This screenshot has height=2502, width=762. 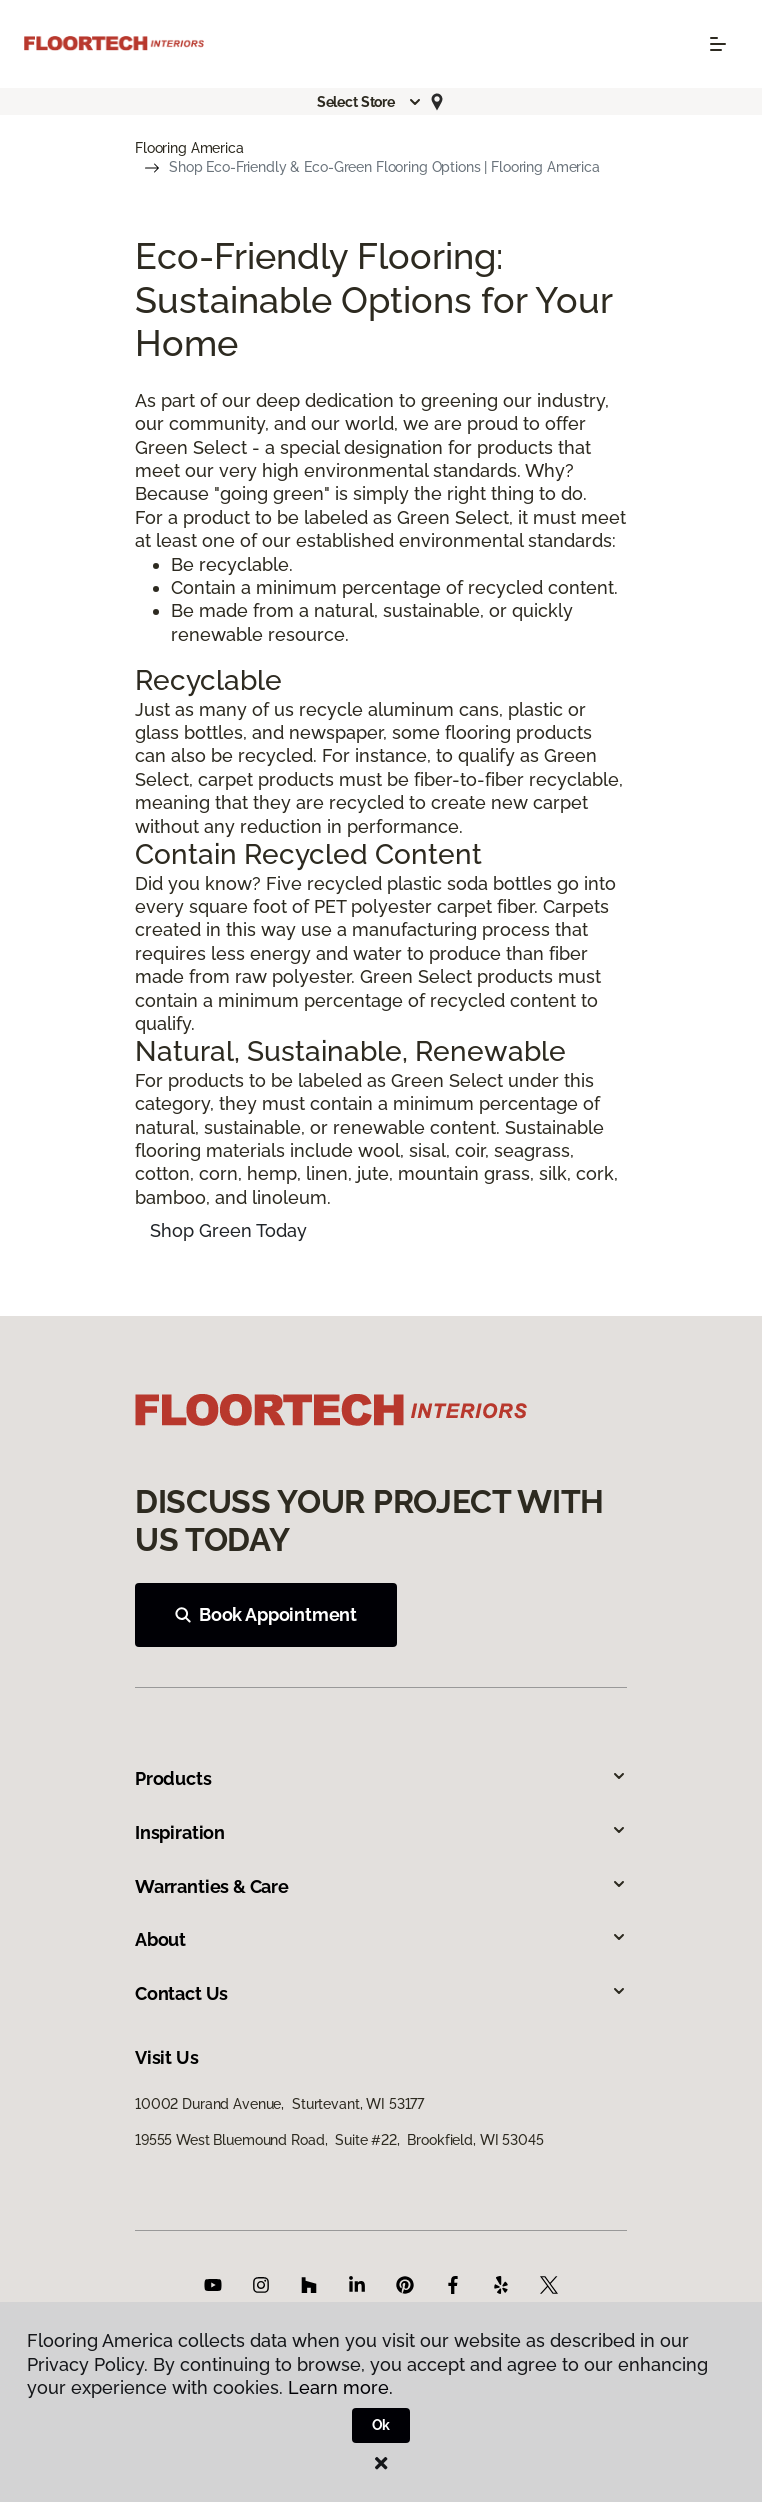 What do you see at coordinates (370, 102) in the screenshot?
I see `[button]` at bounding box center [370, 102].